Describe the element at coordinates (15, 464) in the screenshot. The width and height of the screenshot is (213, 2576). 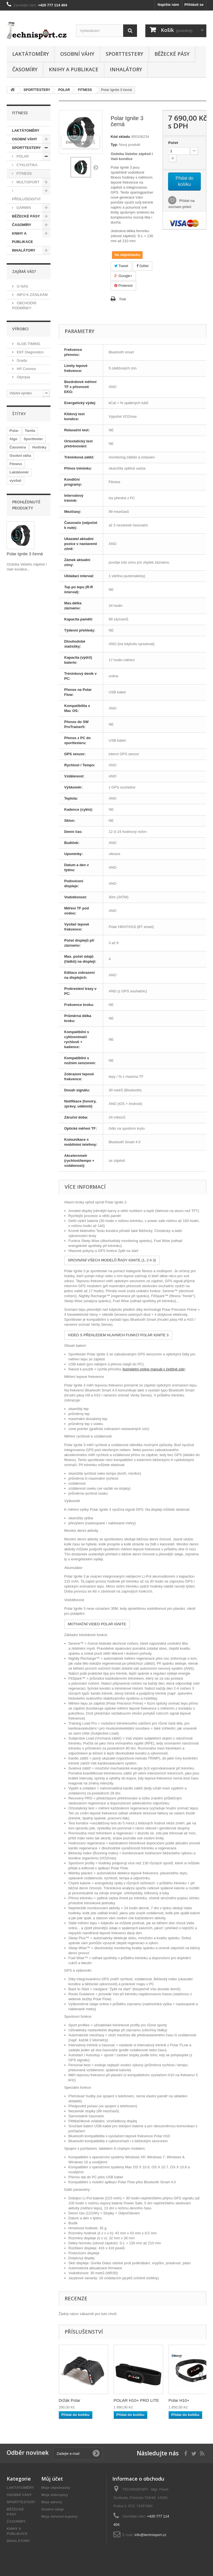
I see `Fitness` at that location.